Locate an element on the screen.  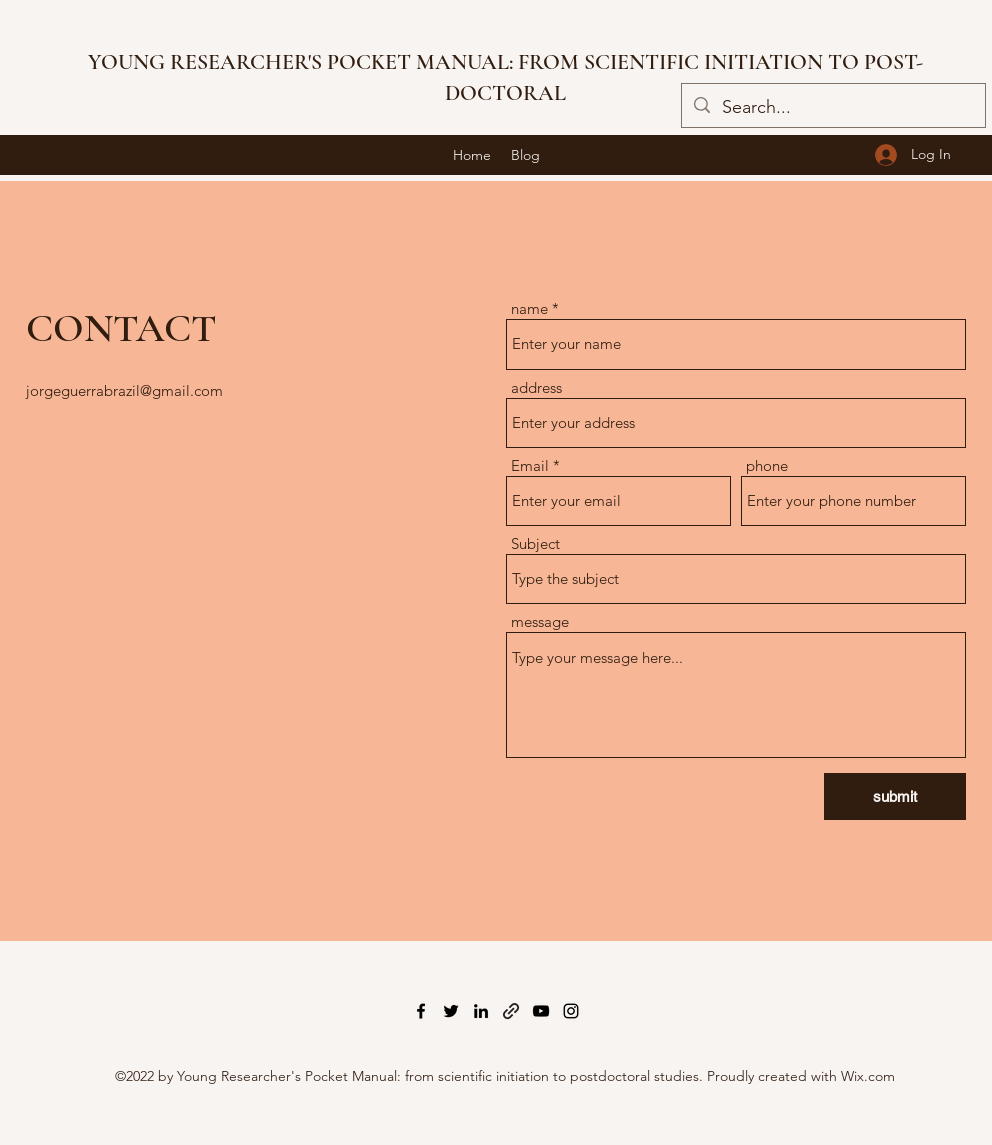
[Search...] is located at coordinates (832, 108).